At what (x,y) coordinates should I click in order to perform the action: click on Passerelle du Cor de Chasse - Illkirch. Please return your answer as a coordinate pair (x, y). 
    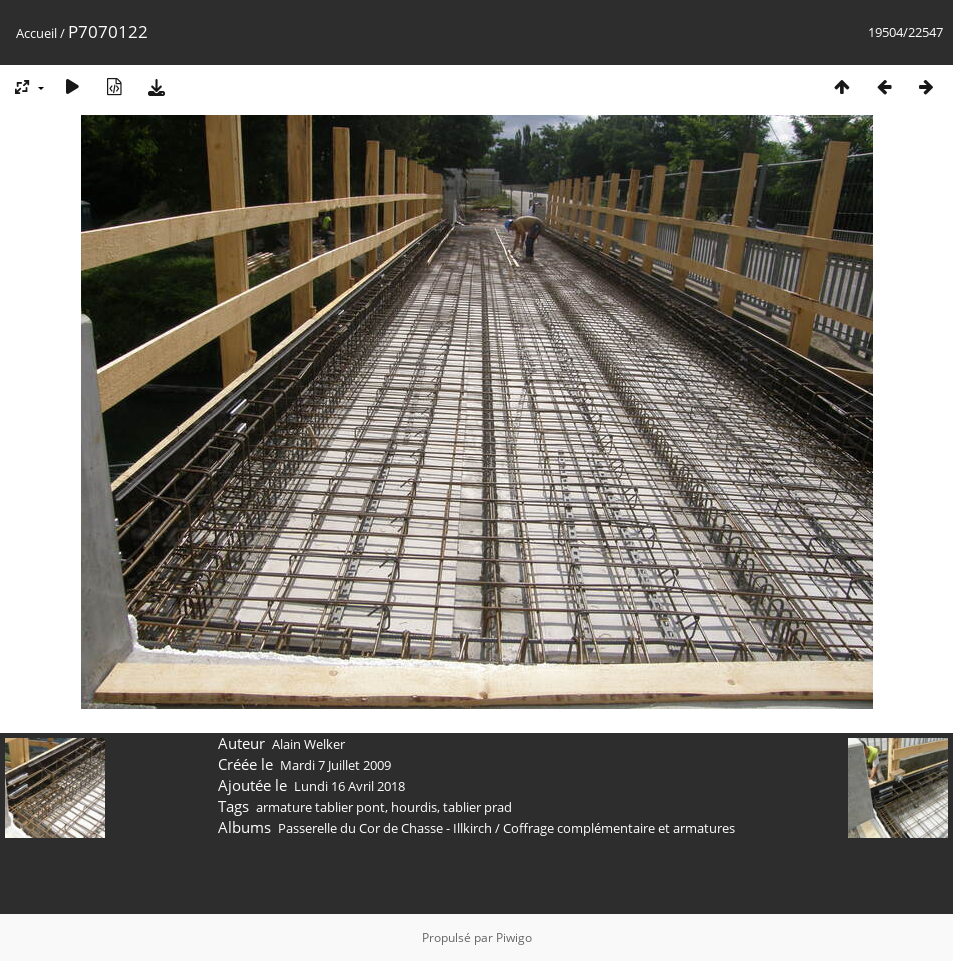
    Looking at the image, I should click on (385, 828).